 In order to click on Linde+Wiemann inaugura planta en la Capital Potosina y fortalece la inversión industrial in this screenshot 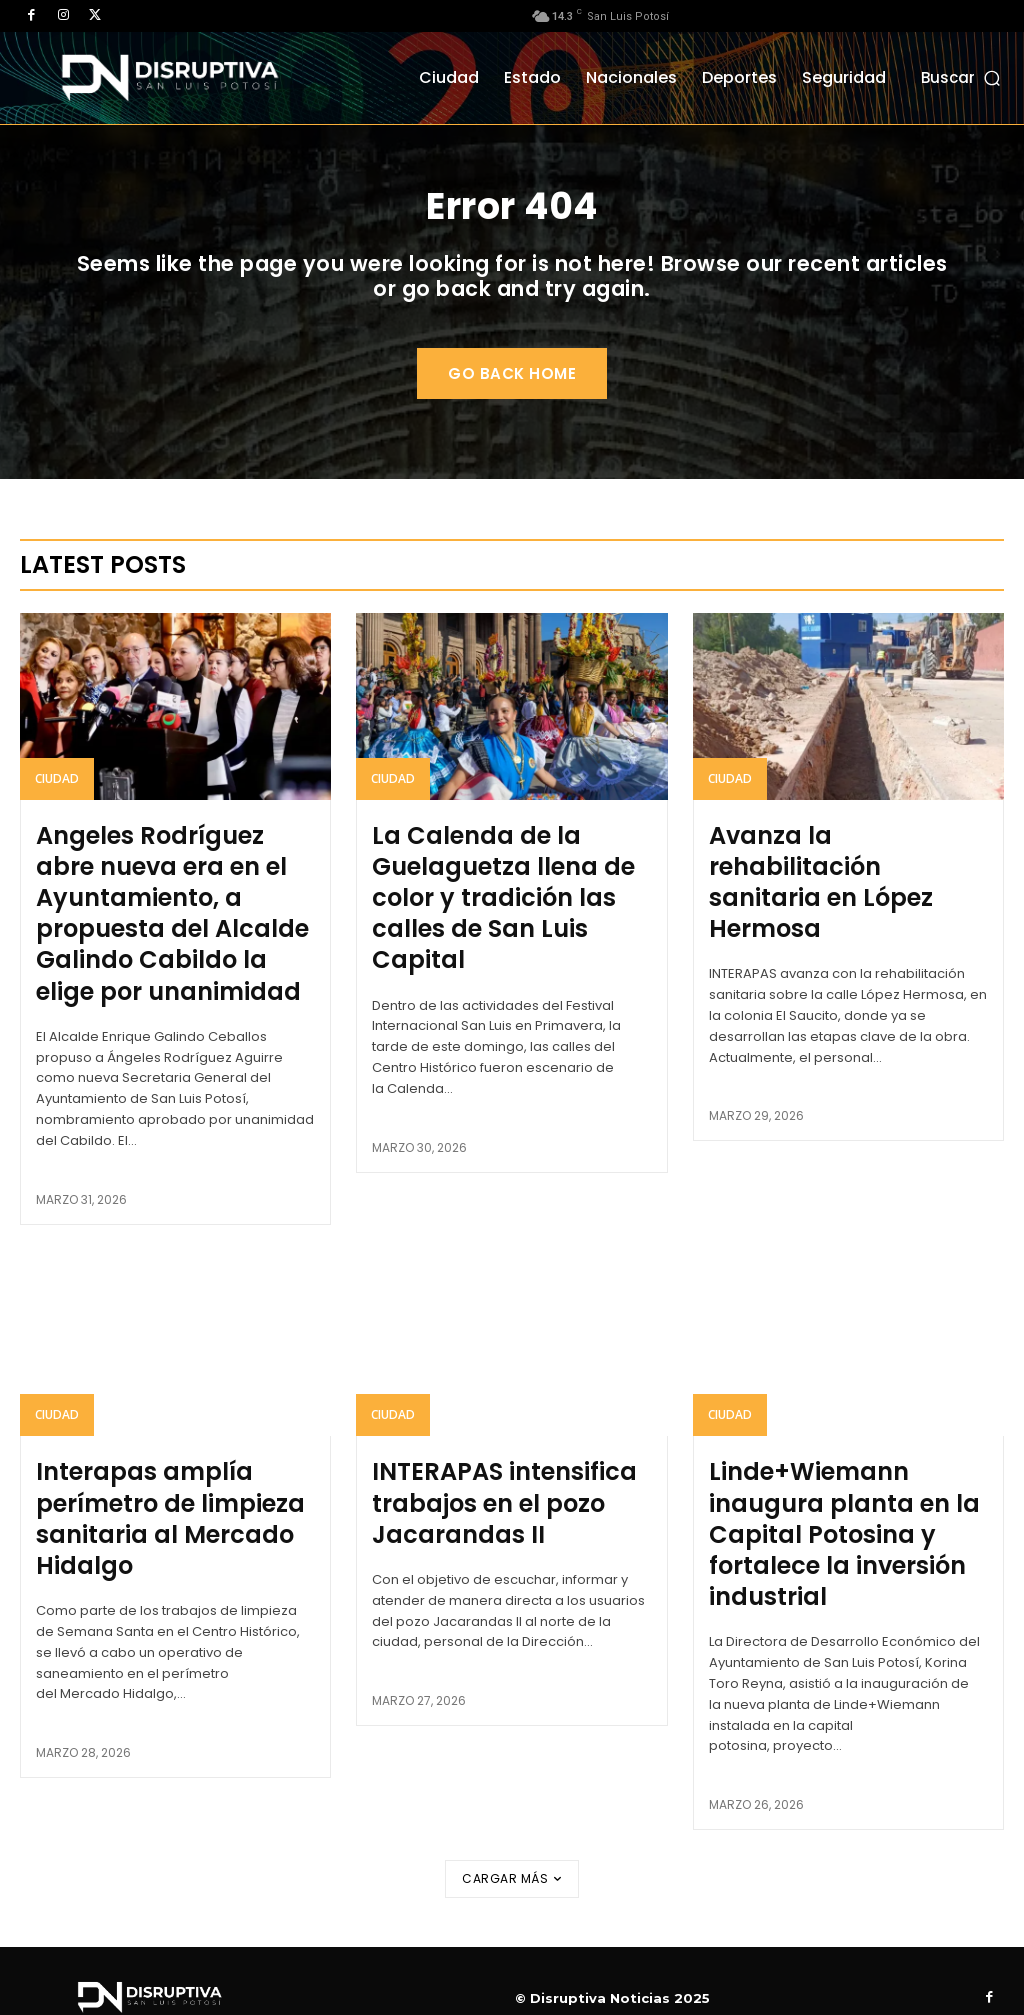, I will do `click(842, 1527)`.